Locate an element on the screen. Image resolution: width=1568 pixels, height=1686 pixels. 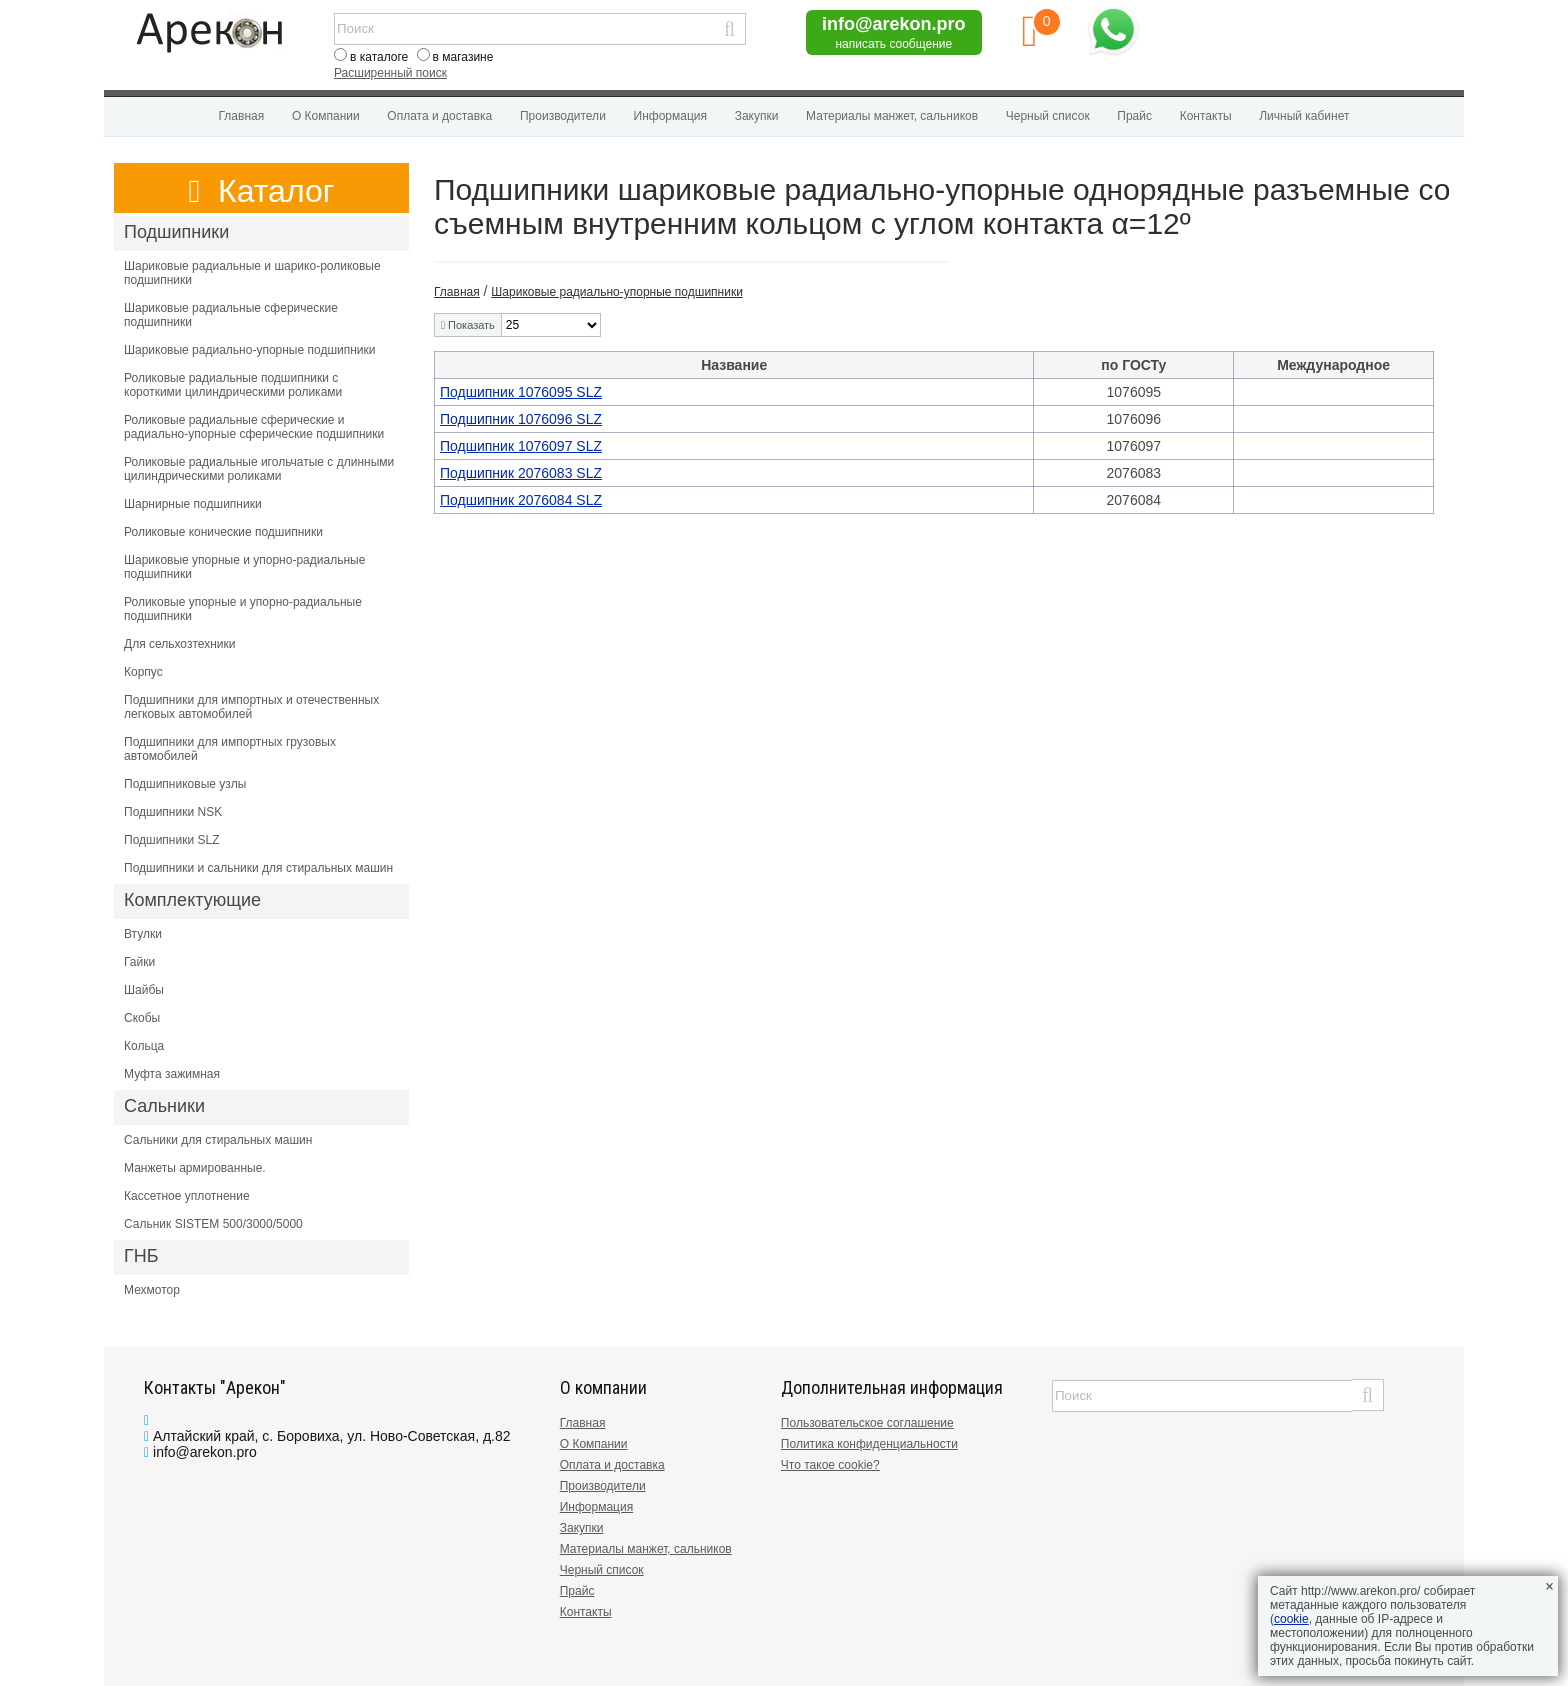
Оплата и доставка is located at coordinates (439, 116).